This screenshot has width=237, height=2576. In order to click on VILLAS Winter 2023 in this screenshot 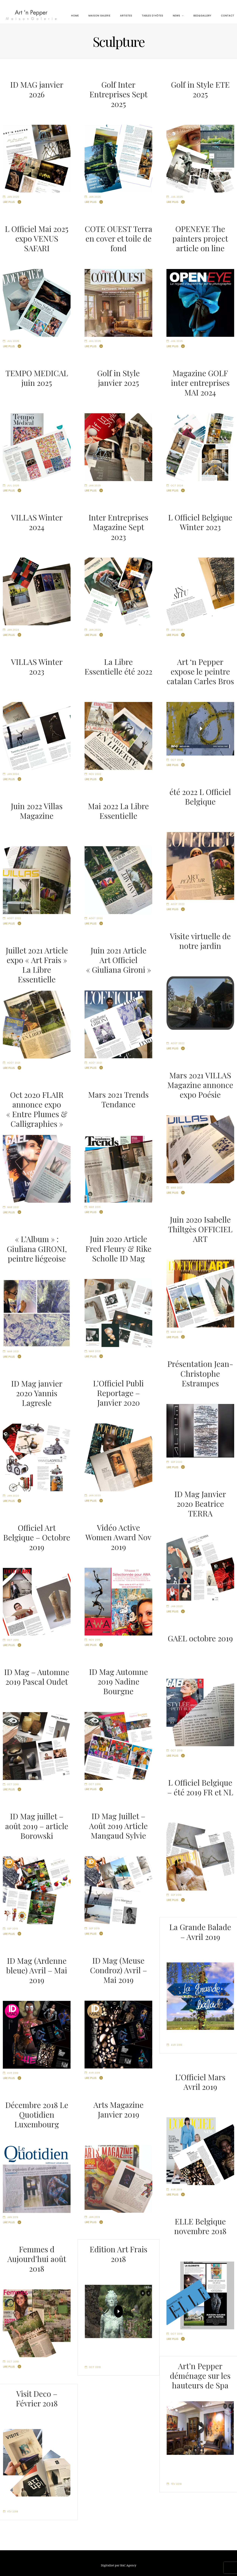, I will do `click(37, 666)`.